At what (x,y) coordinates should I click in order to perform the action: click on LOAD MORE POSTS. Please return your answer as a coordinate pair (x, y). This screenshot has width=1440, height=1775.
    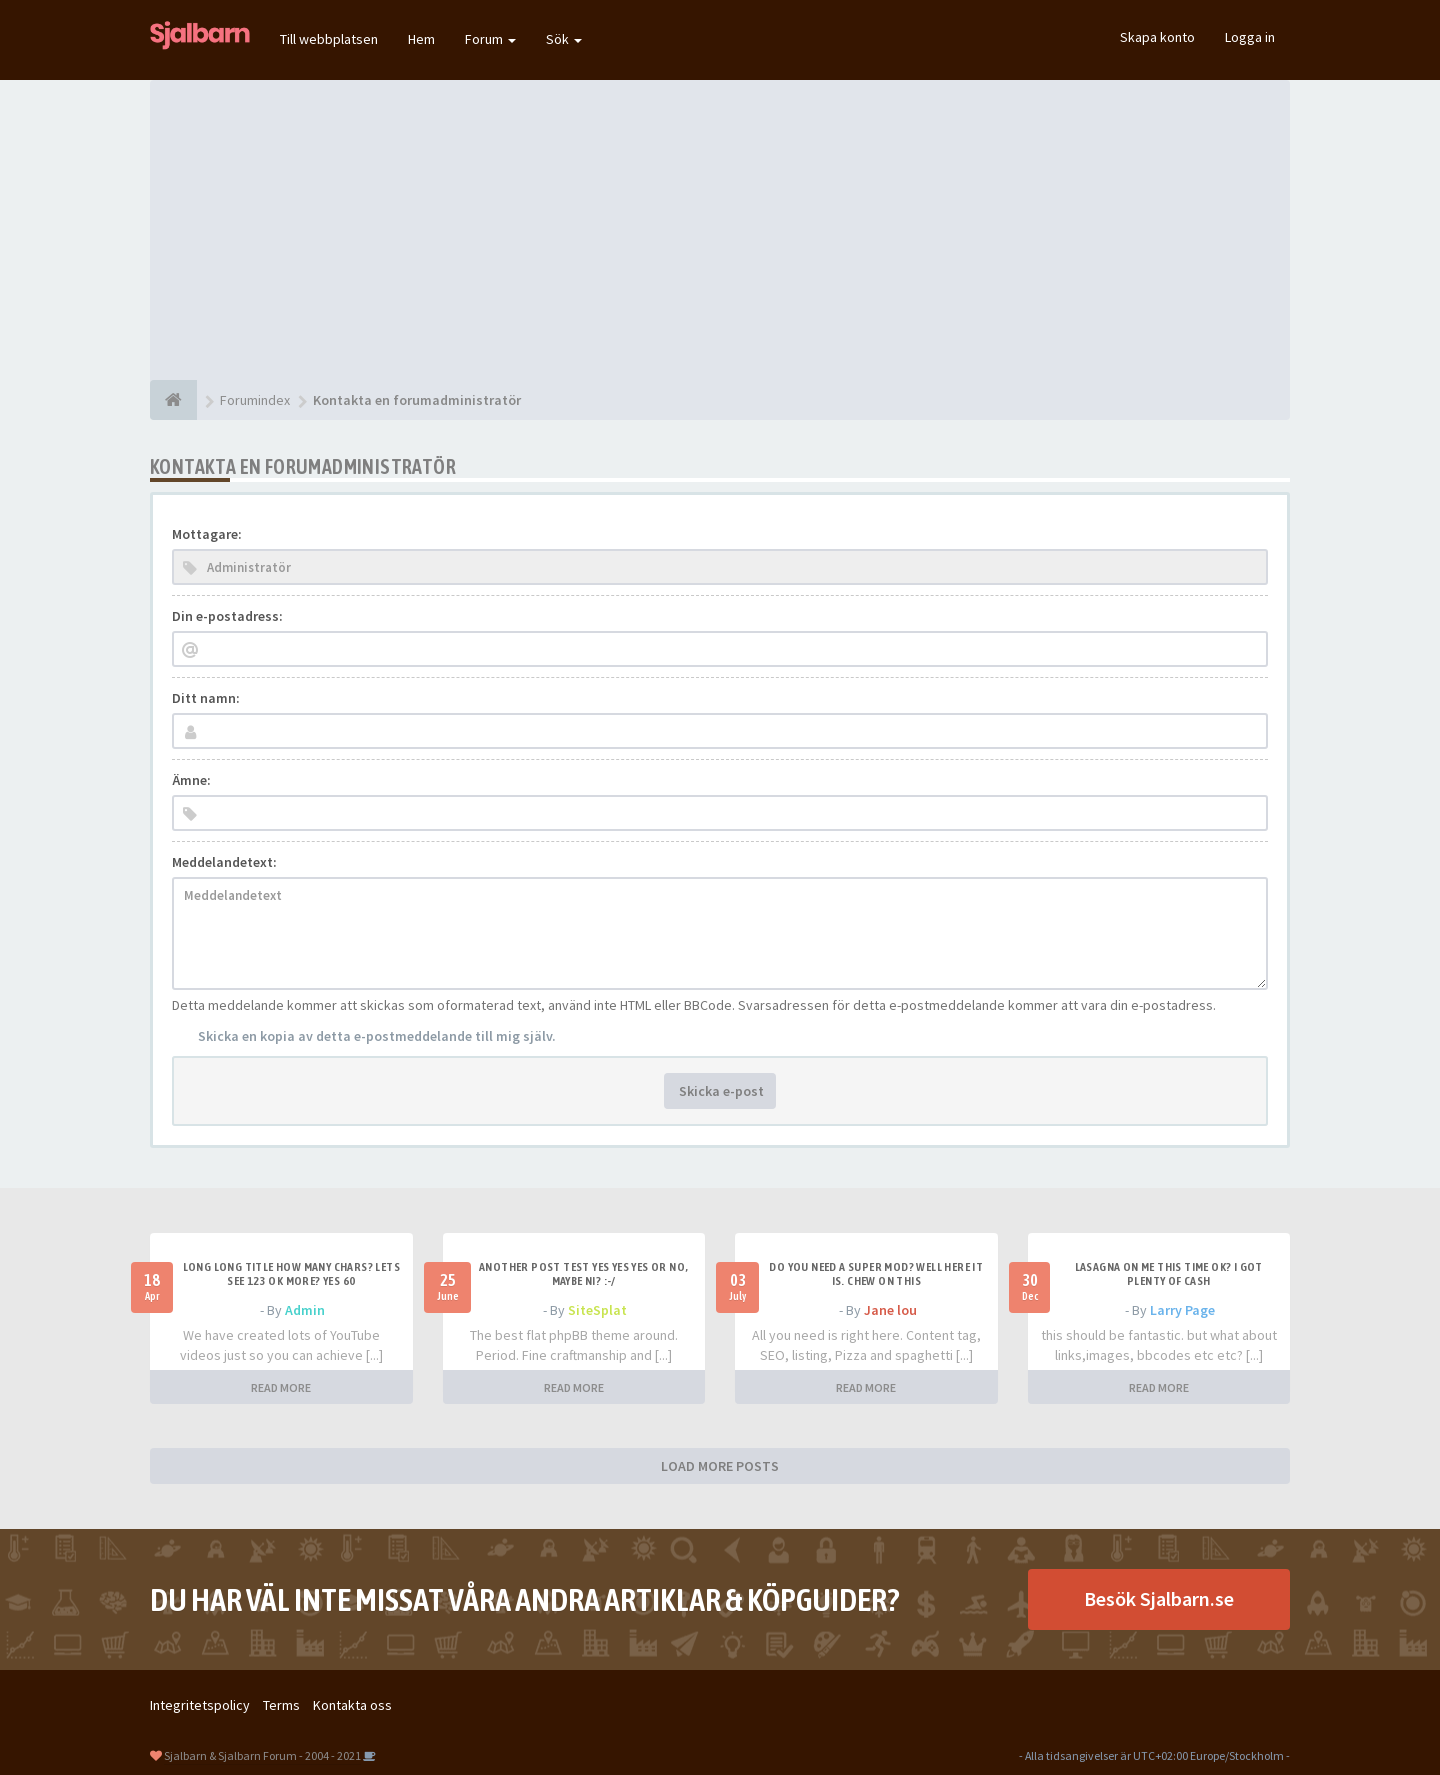
    Looking at the image, I should click on (720, 1466).